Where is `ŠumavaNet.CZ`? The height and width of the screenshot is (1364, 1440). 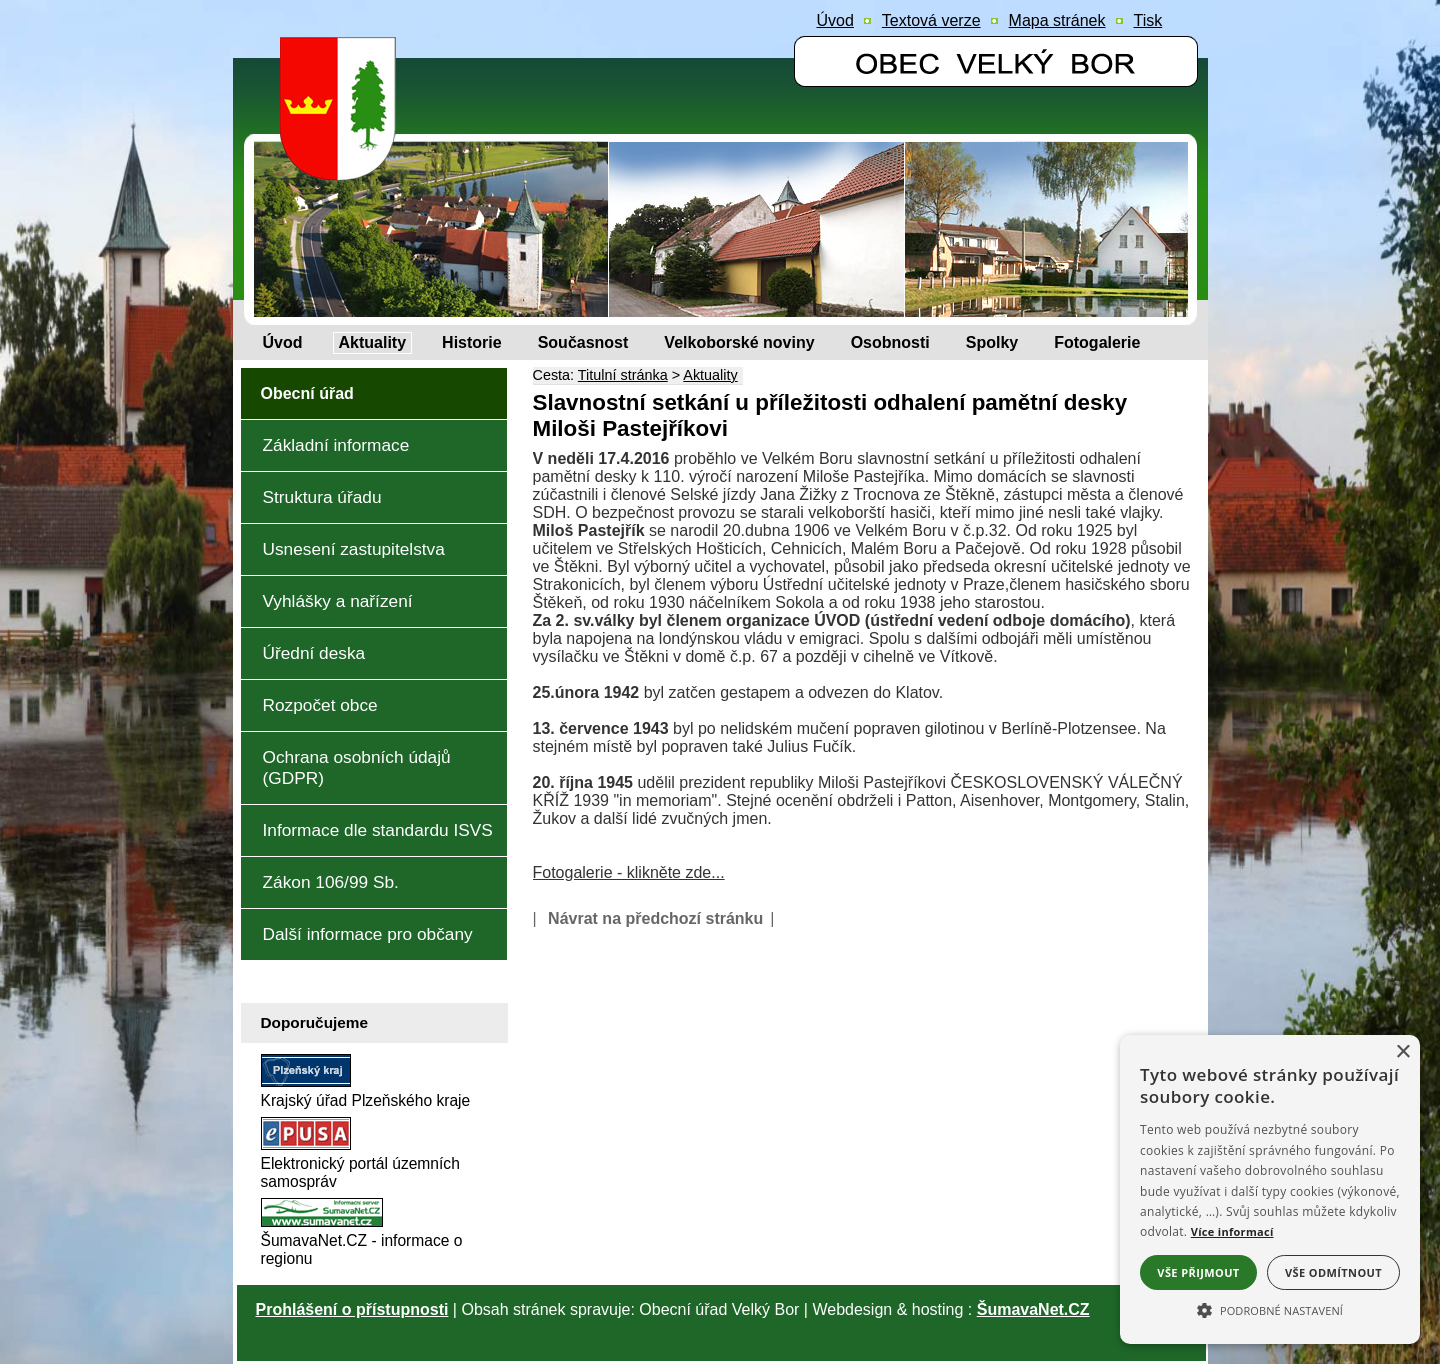
ŠumavaNet.CZ is located at coordinates (1033, 1309).